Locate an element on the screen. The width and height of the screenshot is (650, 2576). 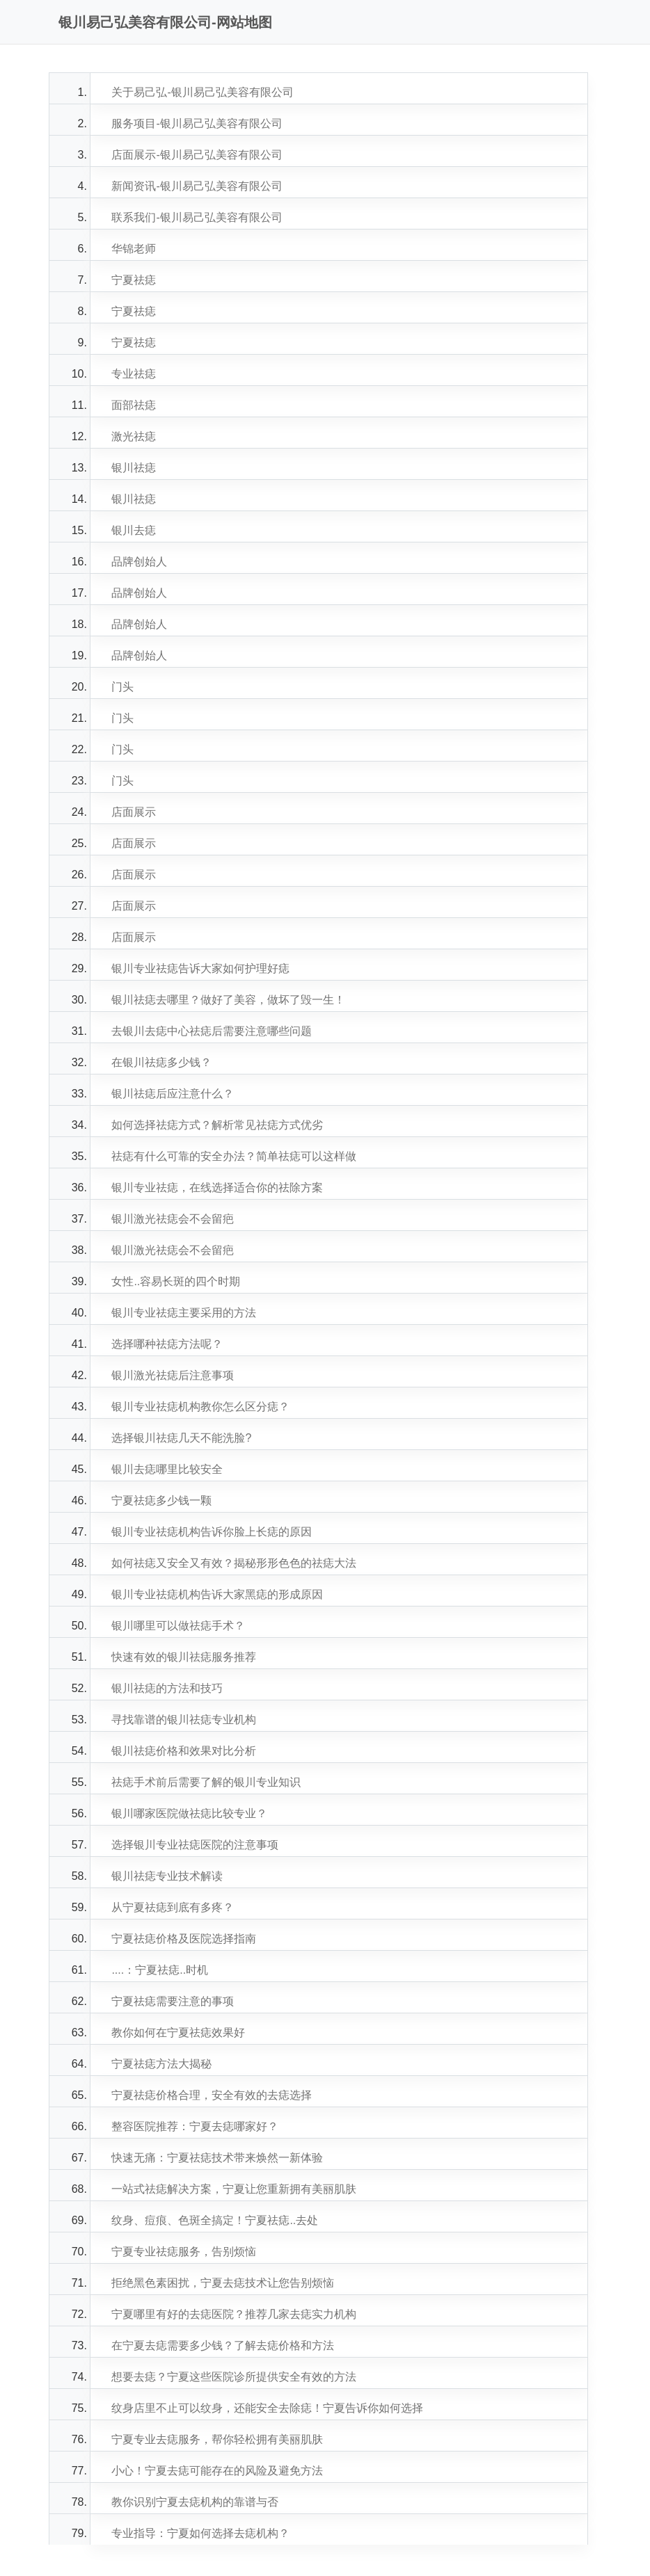
银川专业祛痣主要采用的方法 is located at coordinates (183, 1313).